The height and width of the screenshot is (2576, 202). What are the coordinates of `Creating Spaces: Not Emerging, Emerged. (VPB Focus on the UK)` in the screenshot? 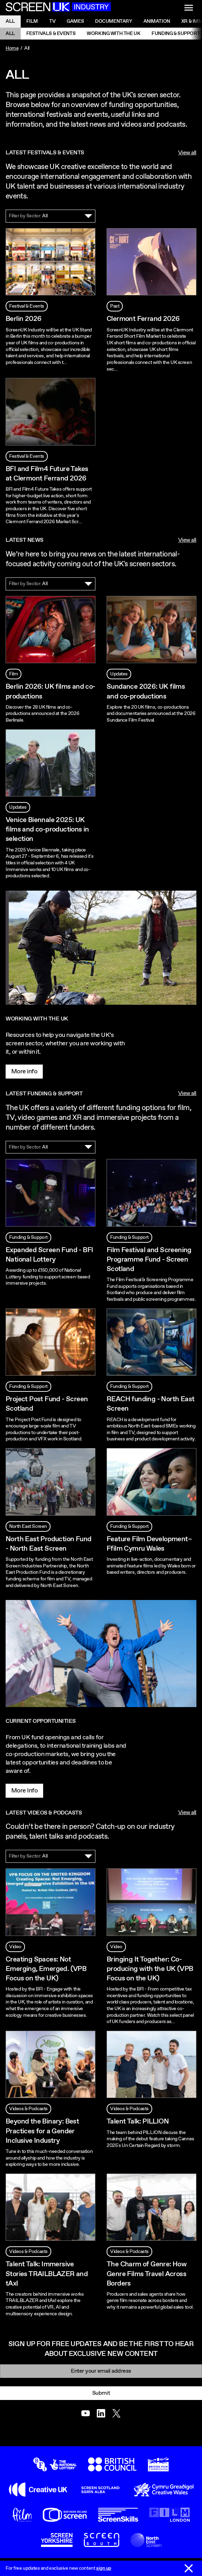 It's located at (46, 1969).